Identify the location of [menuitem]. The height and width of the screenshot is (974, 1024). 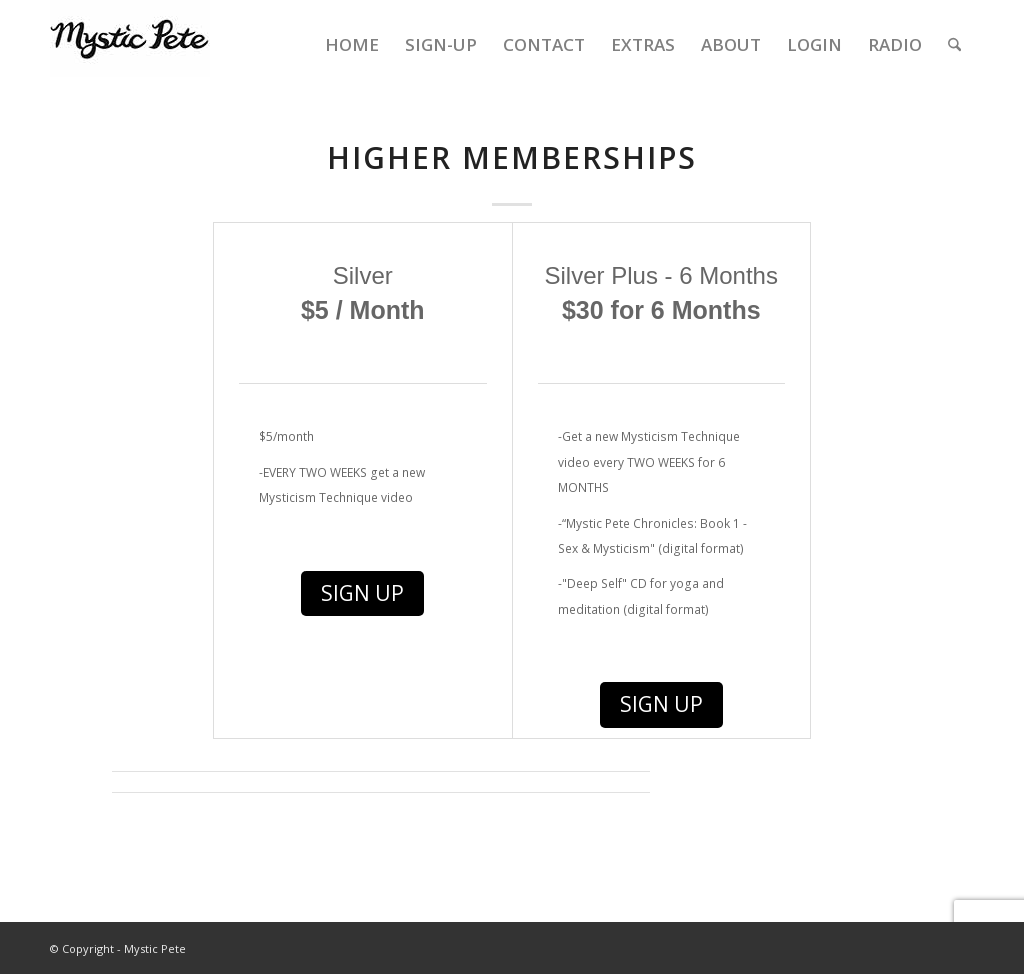
(352, 45).